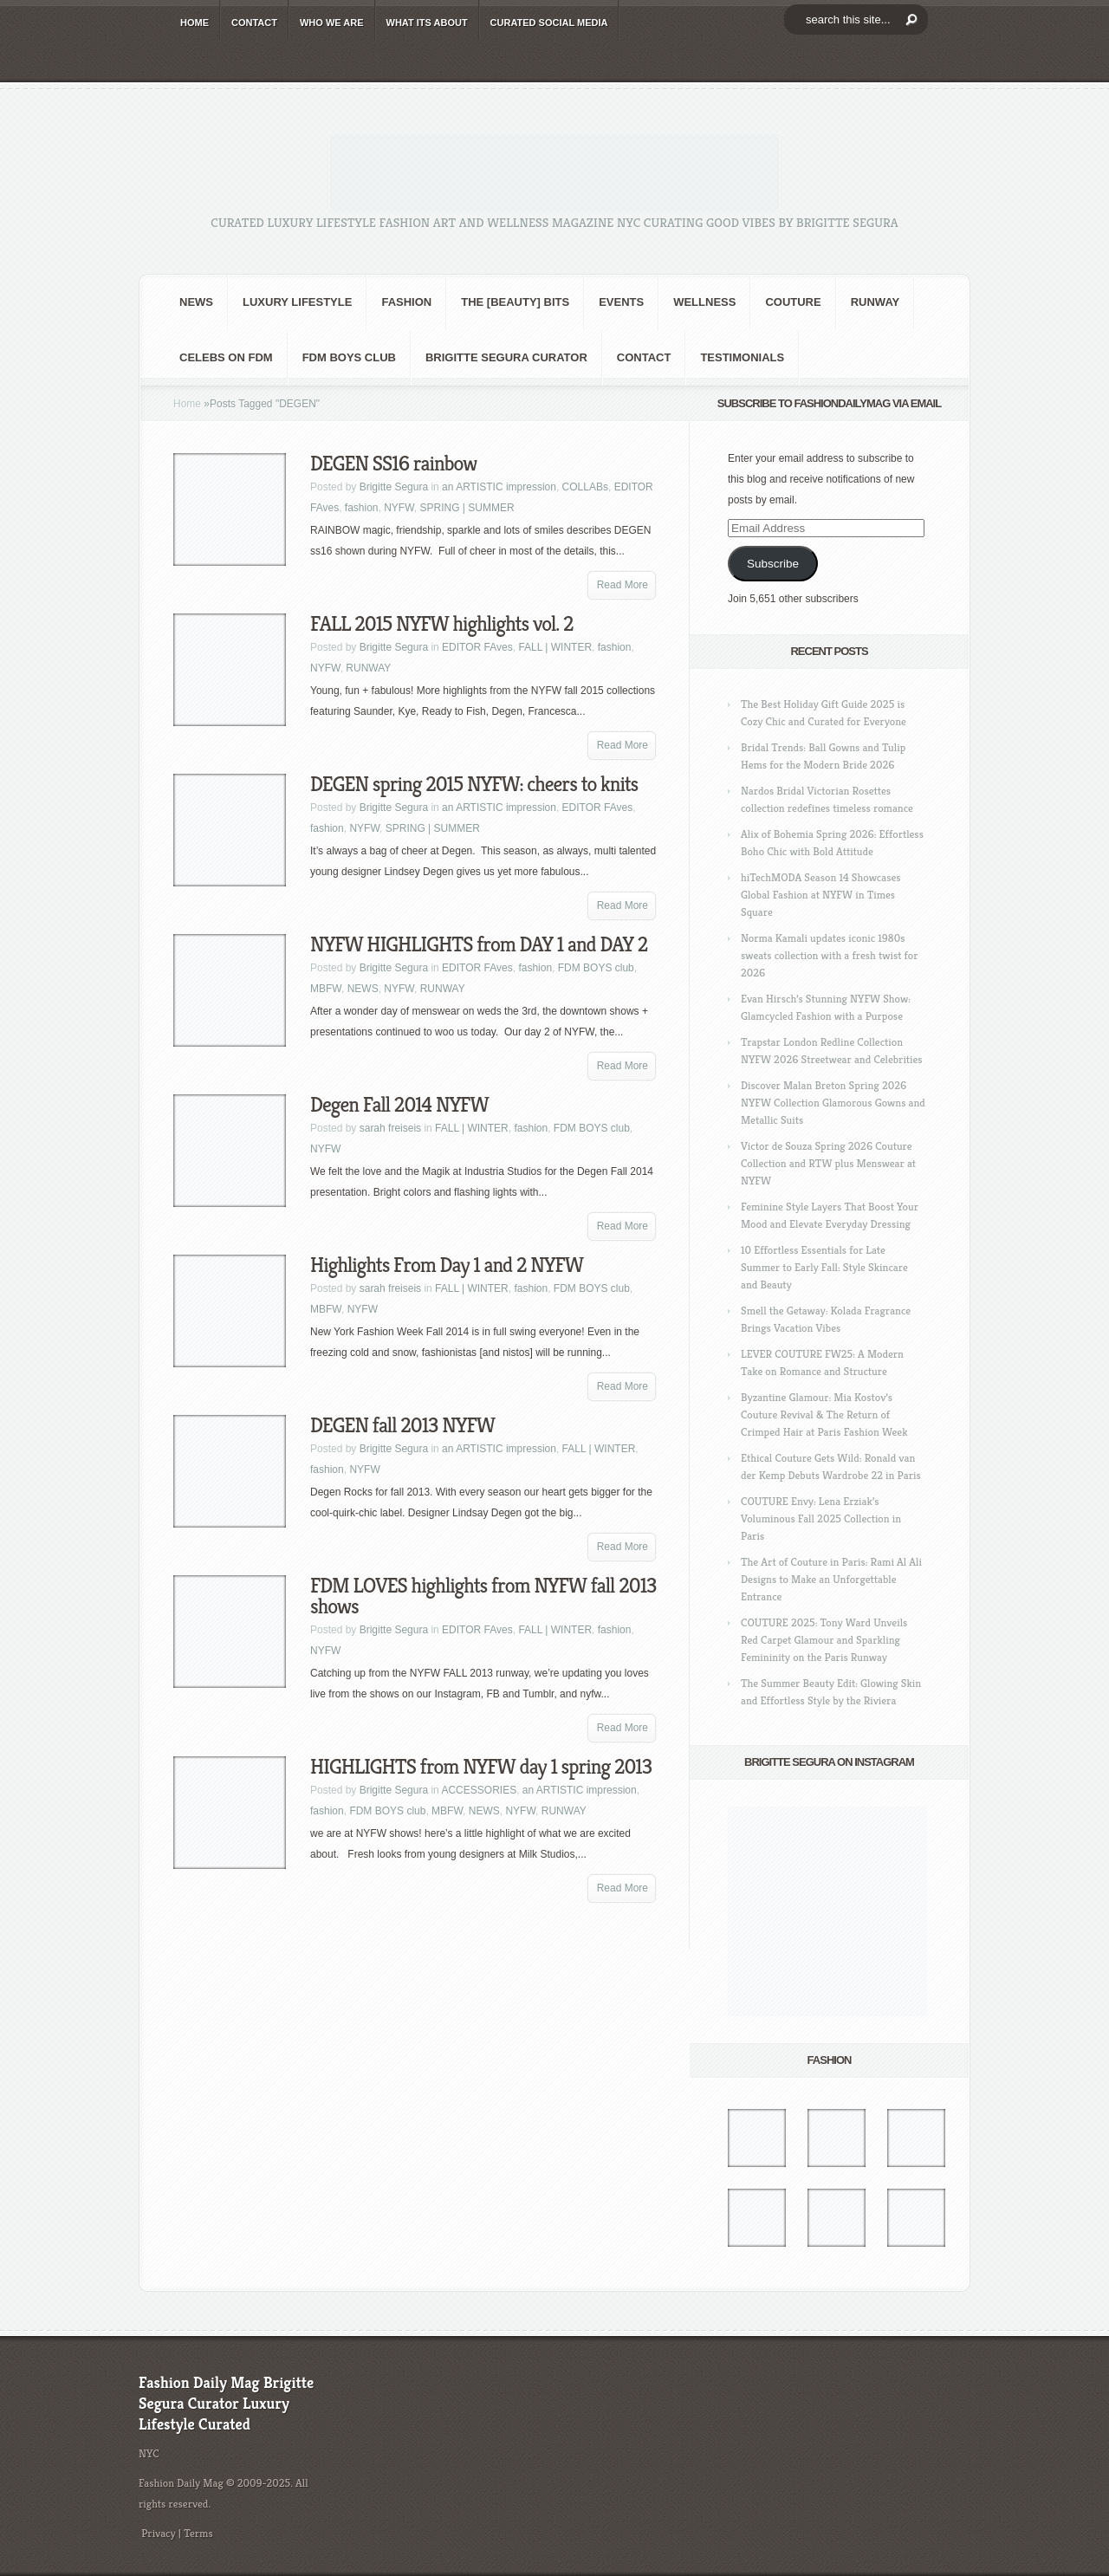 The image size is (1109, 2576). Describe the element at coordinates (821, 894) in the screenshot. I see `hiTechMODA Season 14 Showcases Global Fashion at NYFW in Times Square` at that location.